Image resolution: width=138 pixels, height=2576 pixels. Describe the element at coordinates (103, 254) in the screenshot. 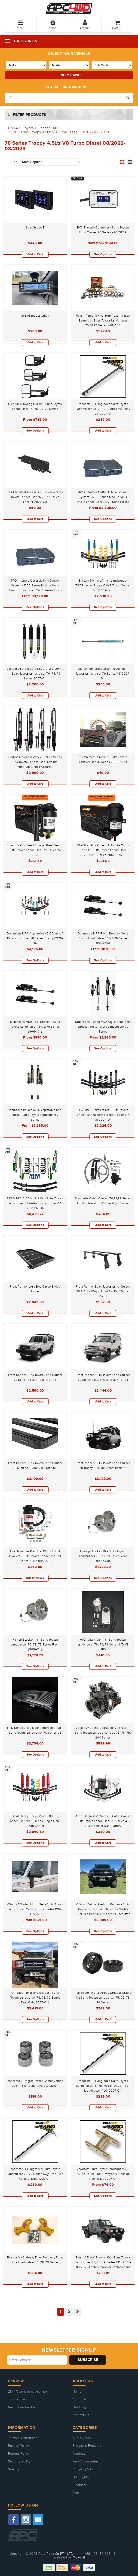

I see `See Options` at that location.